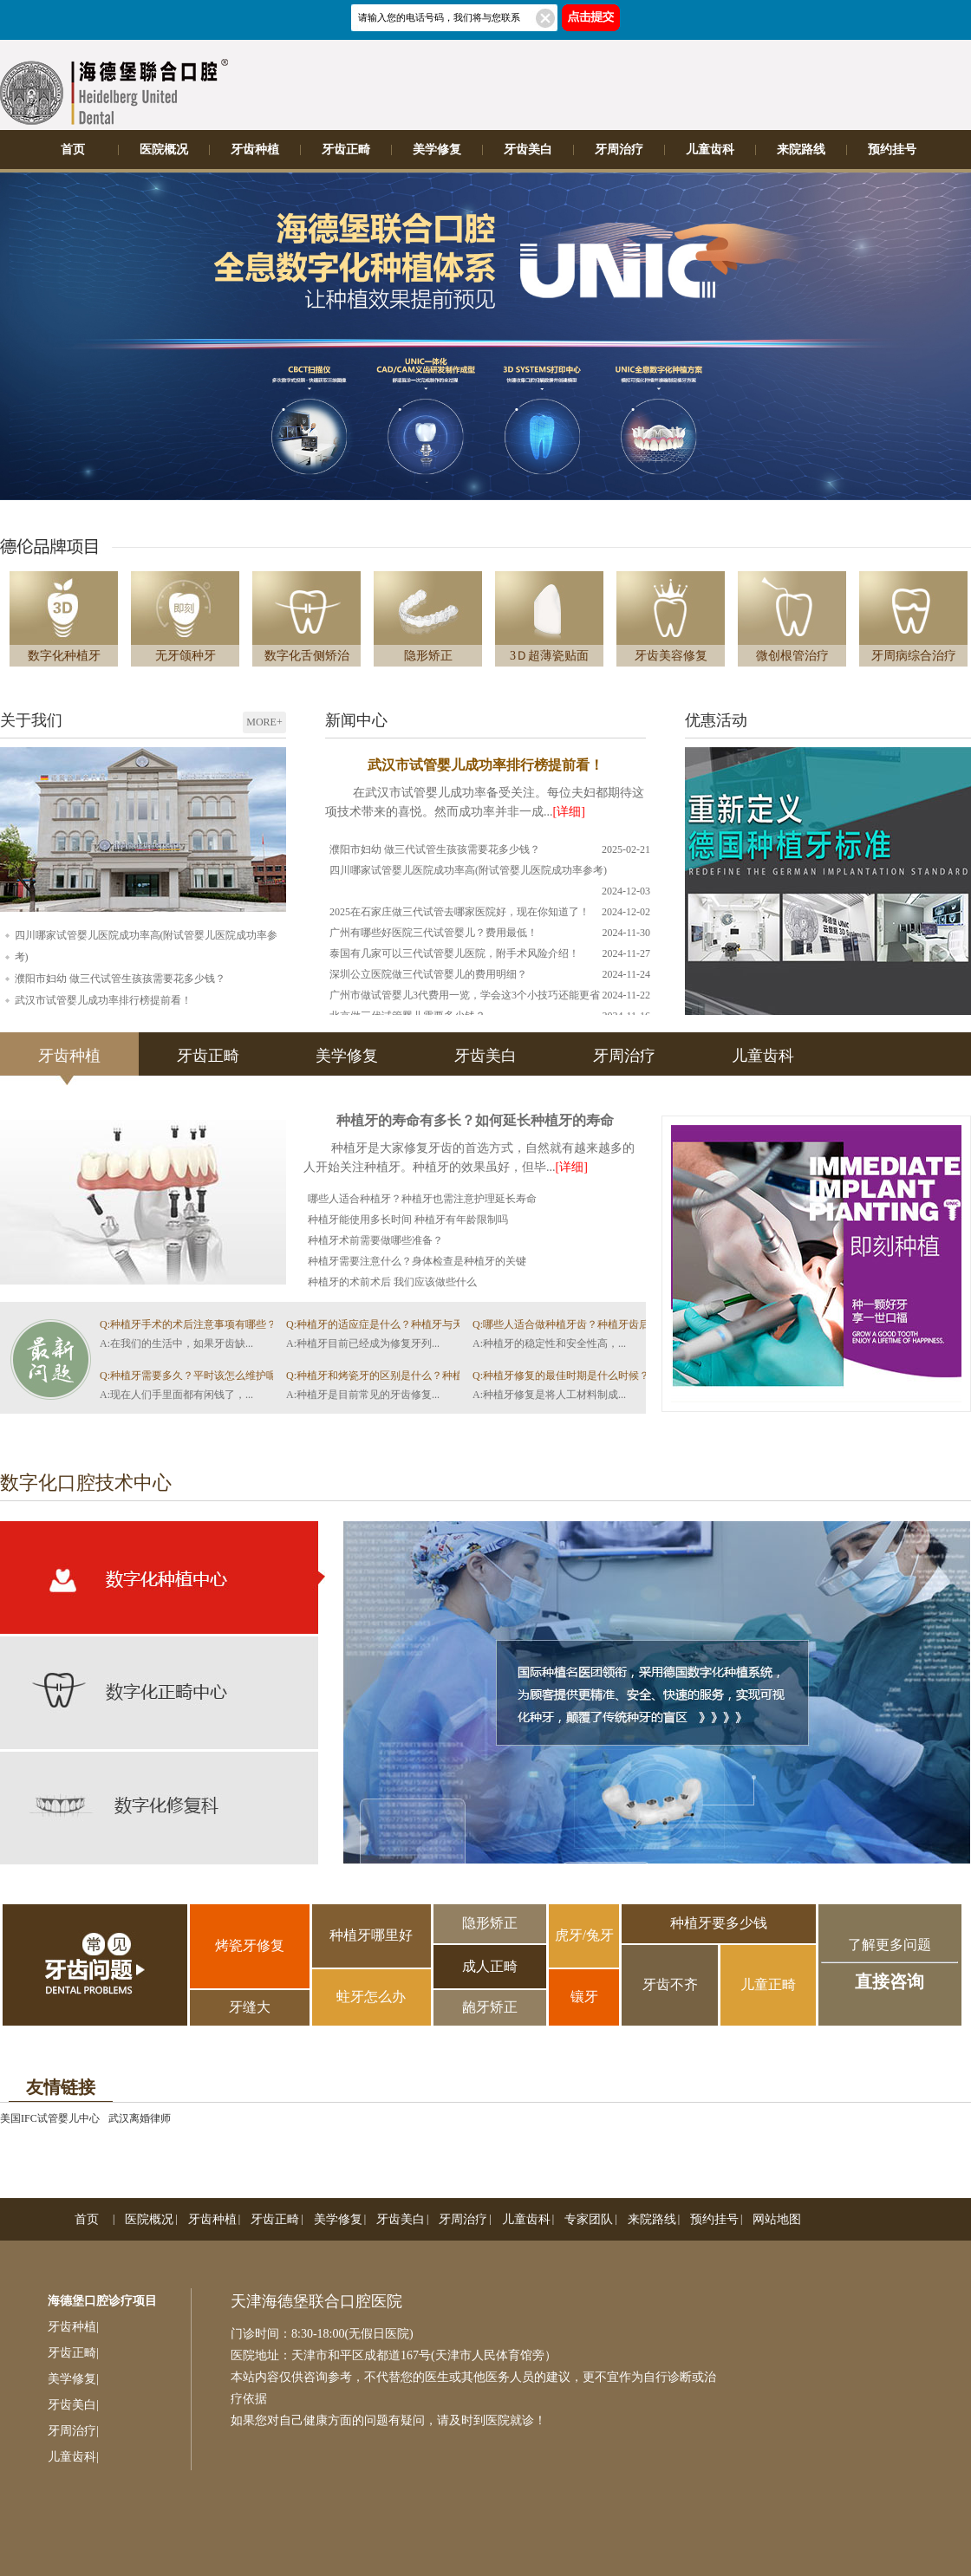 This screenshot has height=2576, width=971. What do you see at coordinates (316, 2301) in the screenshot?
I see `天津海德堡联合口腔医院` at bounding box center [316, 2301].